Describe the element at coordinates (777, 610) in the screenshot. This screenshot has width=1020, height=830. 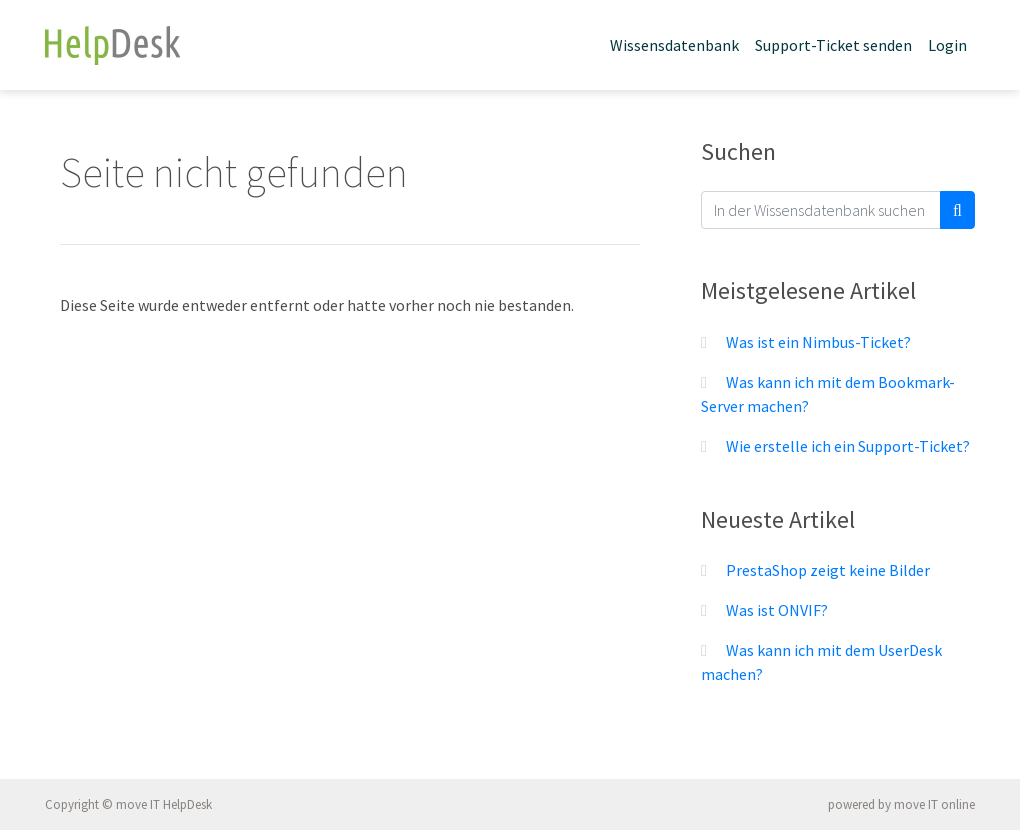
I see `Was ist ONVIF?` at that location.